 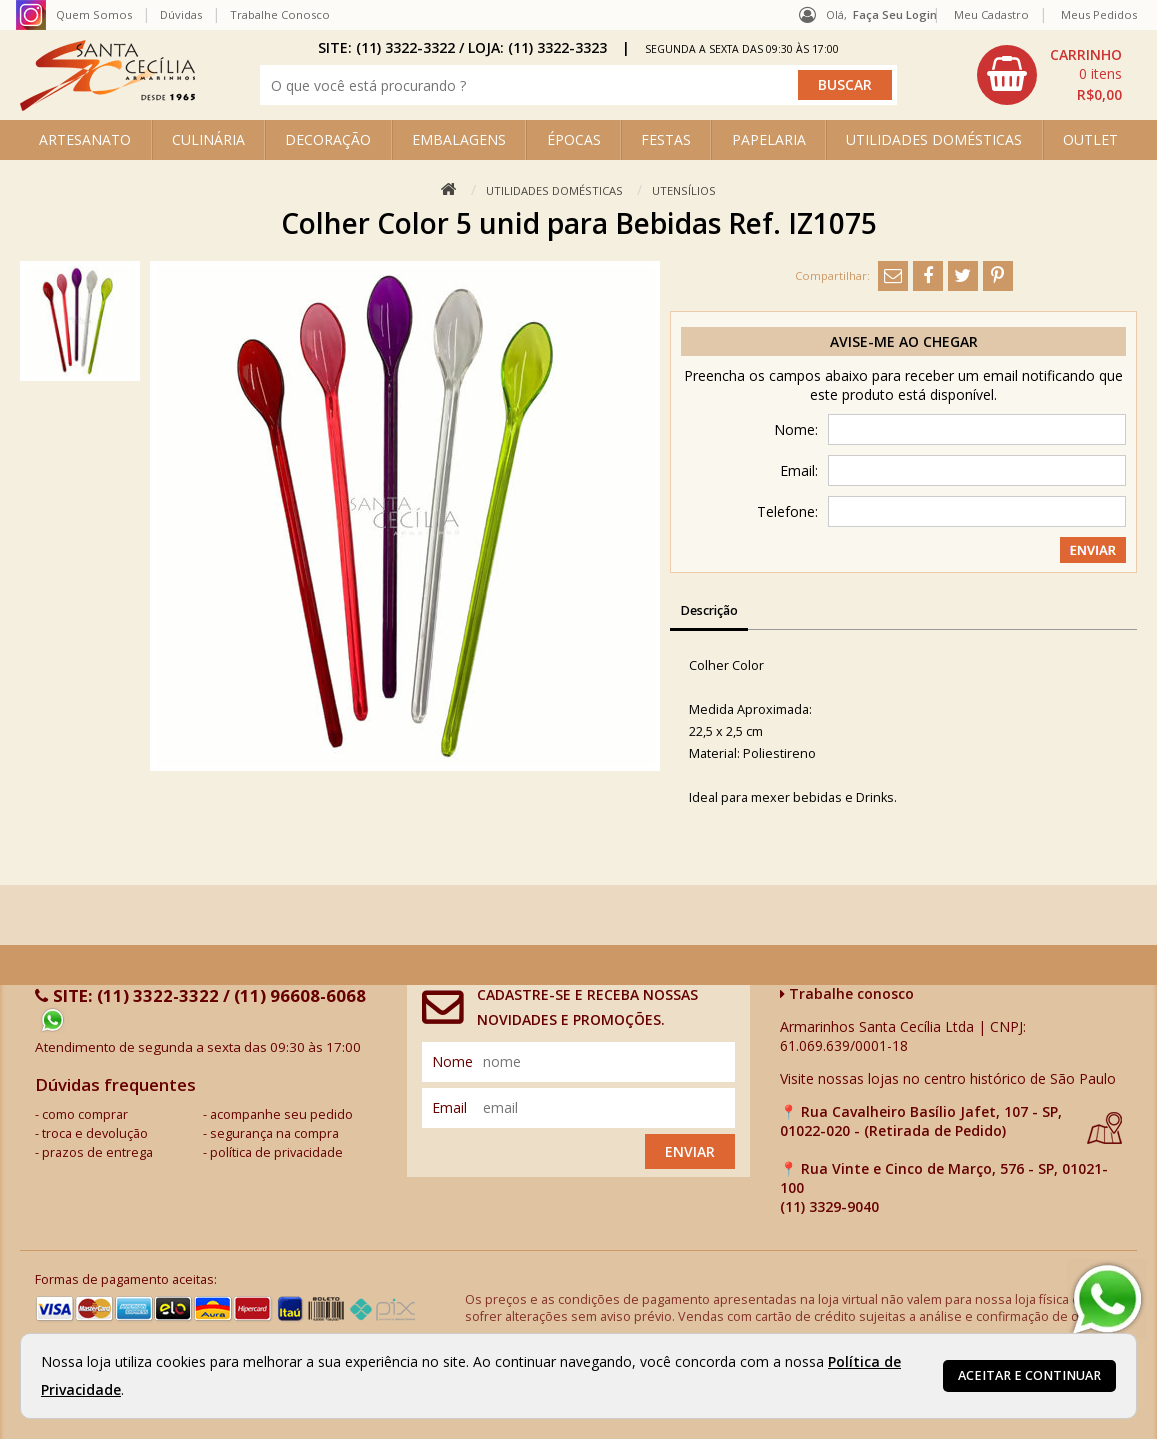 I want to click on PAPELARIA, so click(x=769, y=139).